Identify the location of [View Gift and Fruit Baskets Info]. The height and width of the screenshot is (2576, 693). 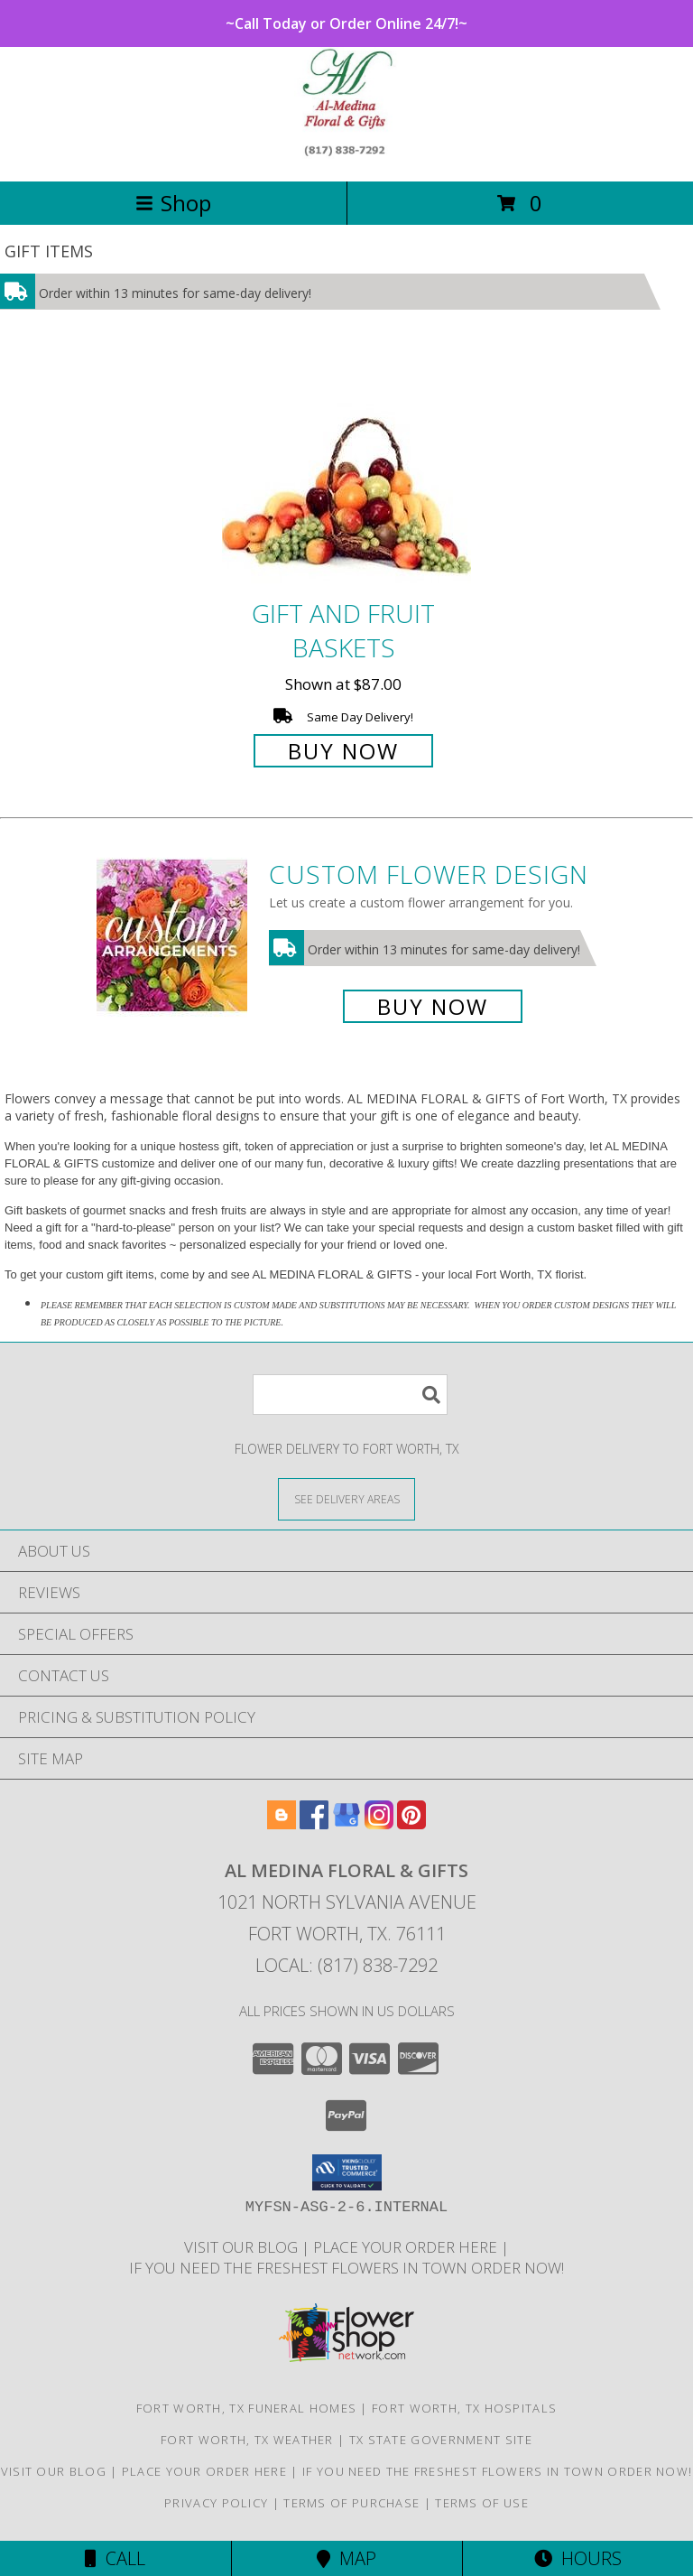
(346, 471).